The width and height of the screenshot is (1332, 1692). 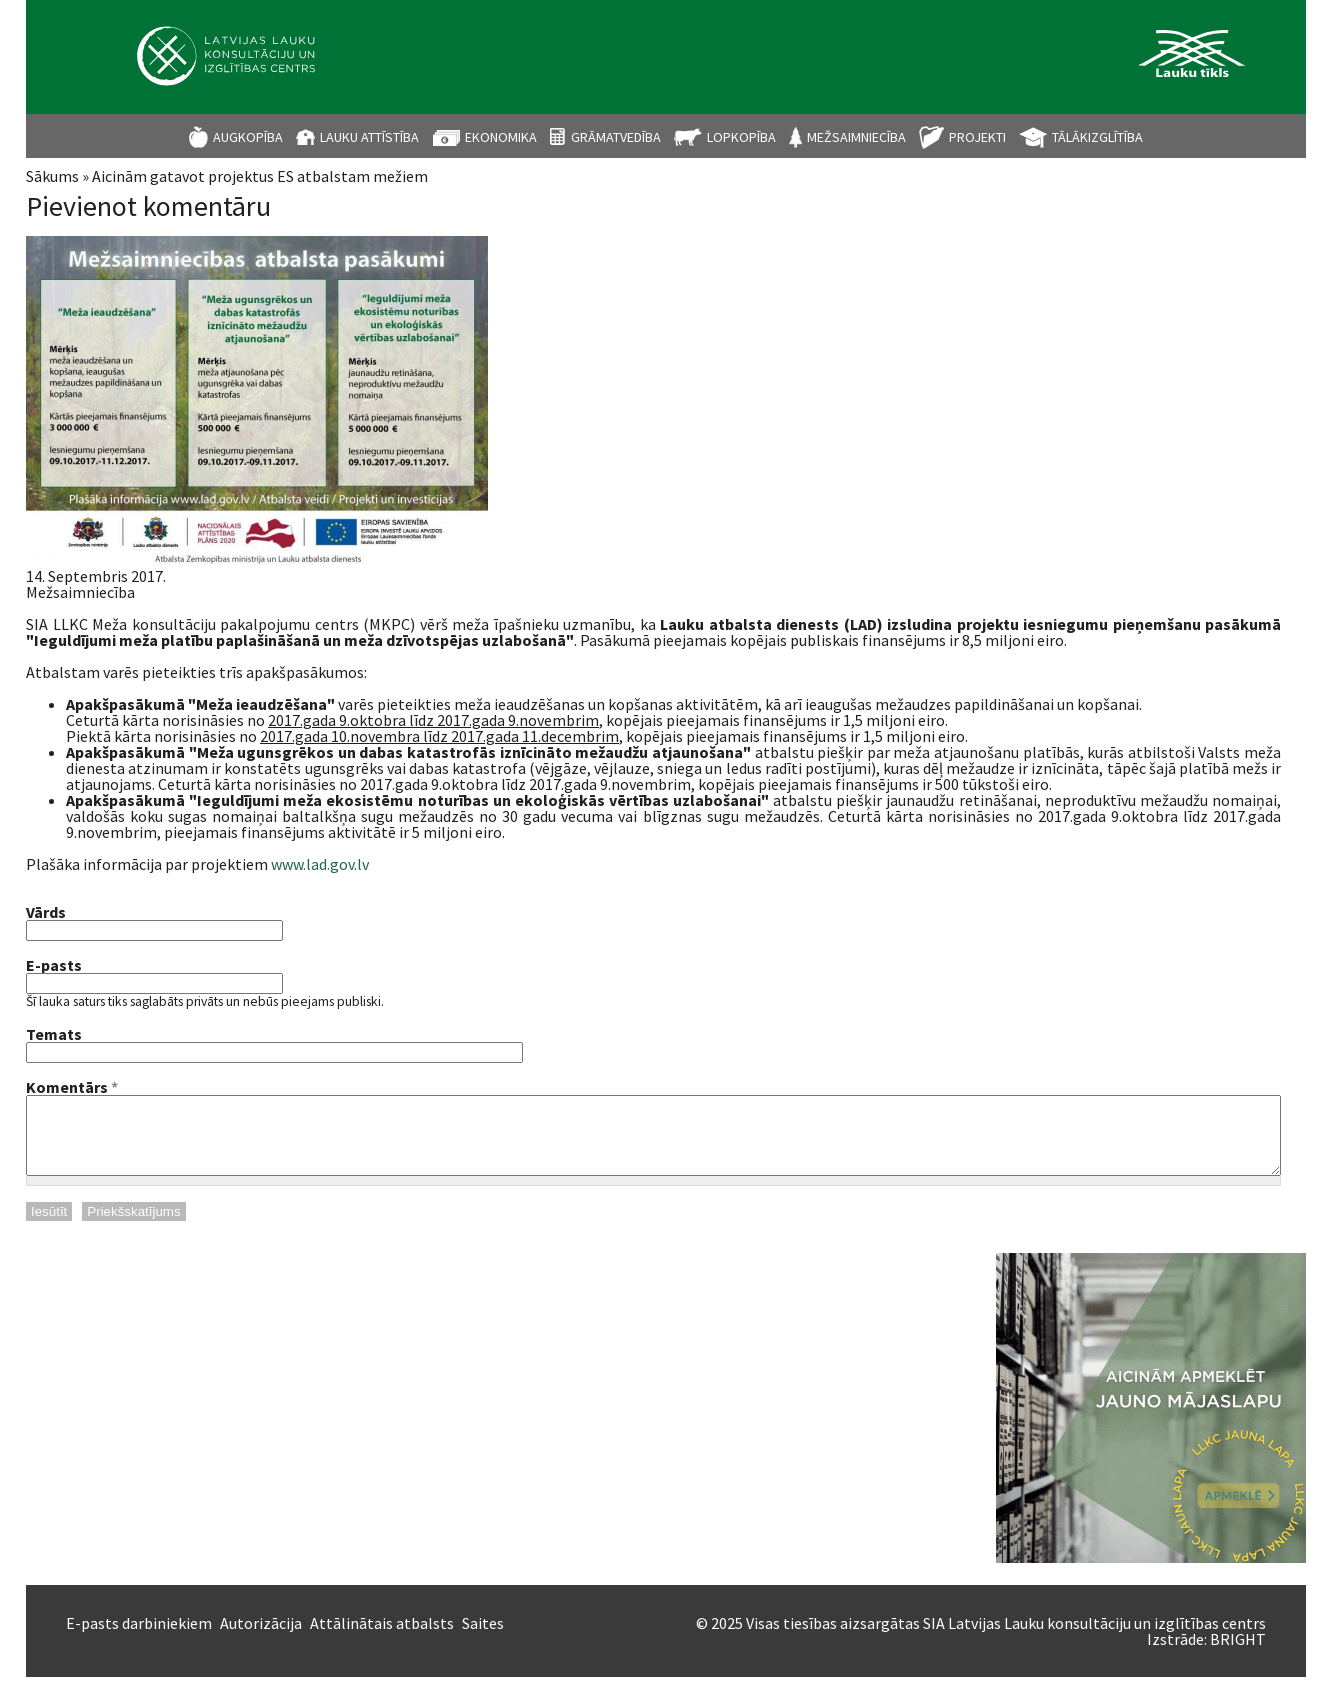 I want to click on Sākums, so click(x=52, y=176).